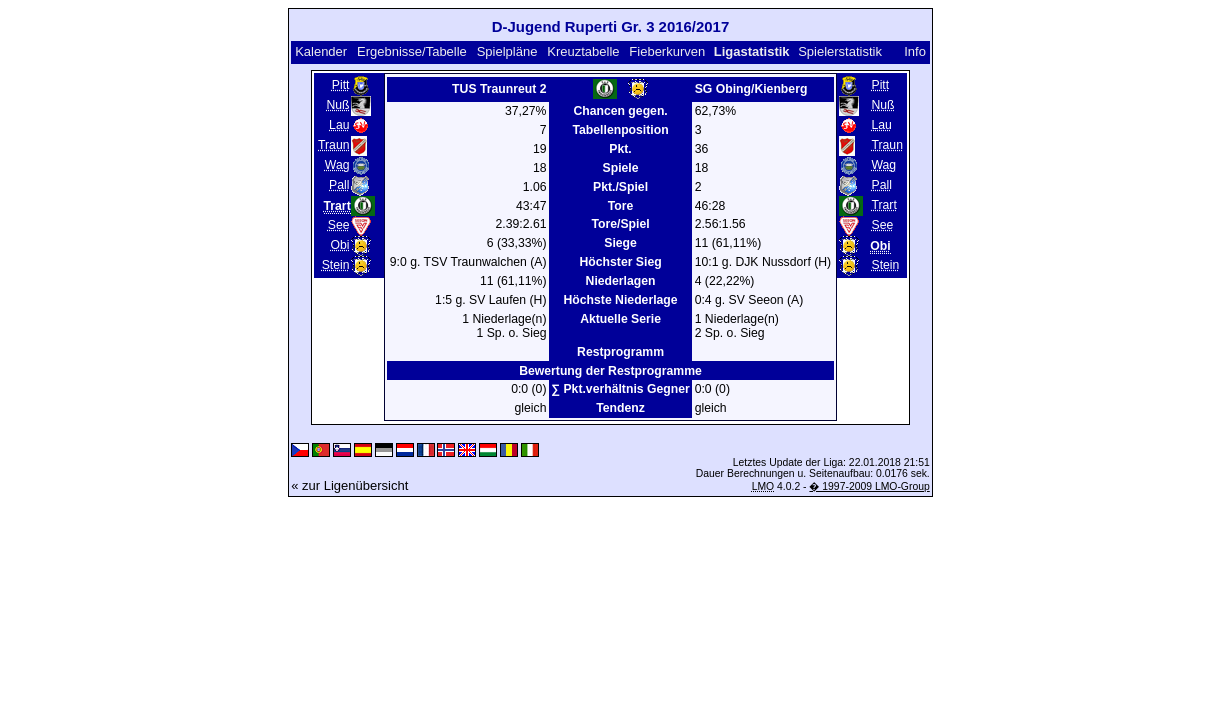 This screenshot has width=1221, height=720. What do you see at coordinates (667, 51) in the screenshot?
I see `Fieberkurven` at bounding box center [667, 51].